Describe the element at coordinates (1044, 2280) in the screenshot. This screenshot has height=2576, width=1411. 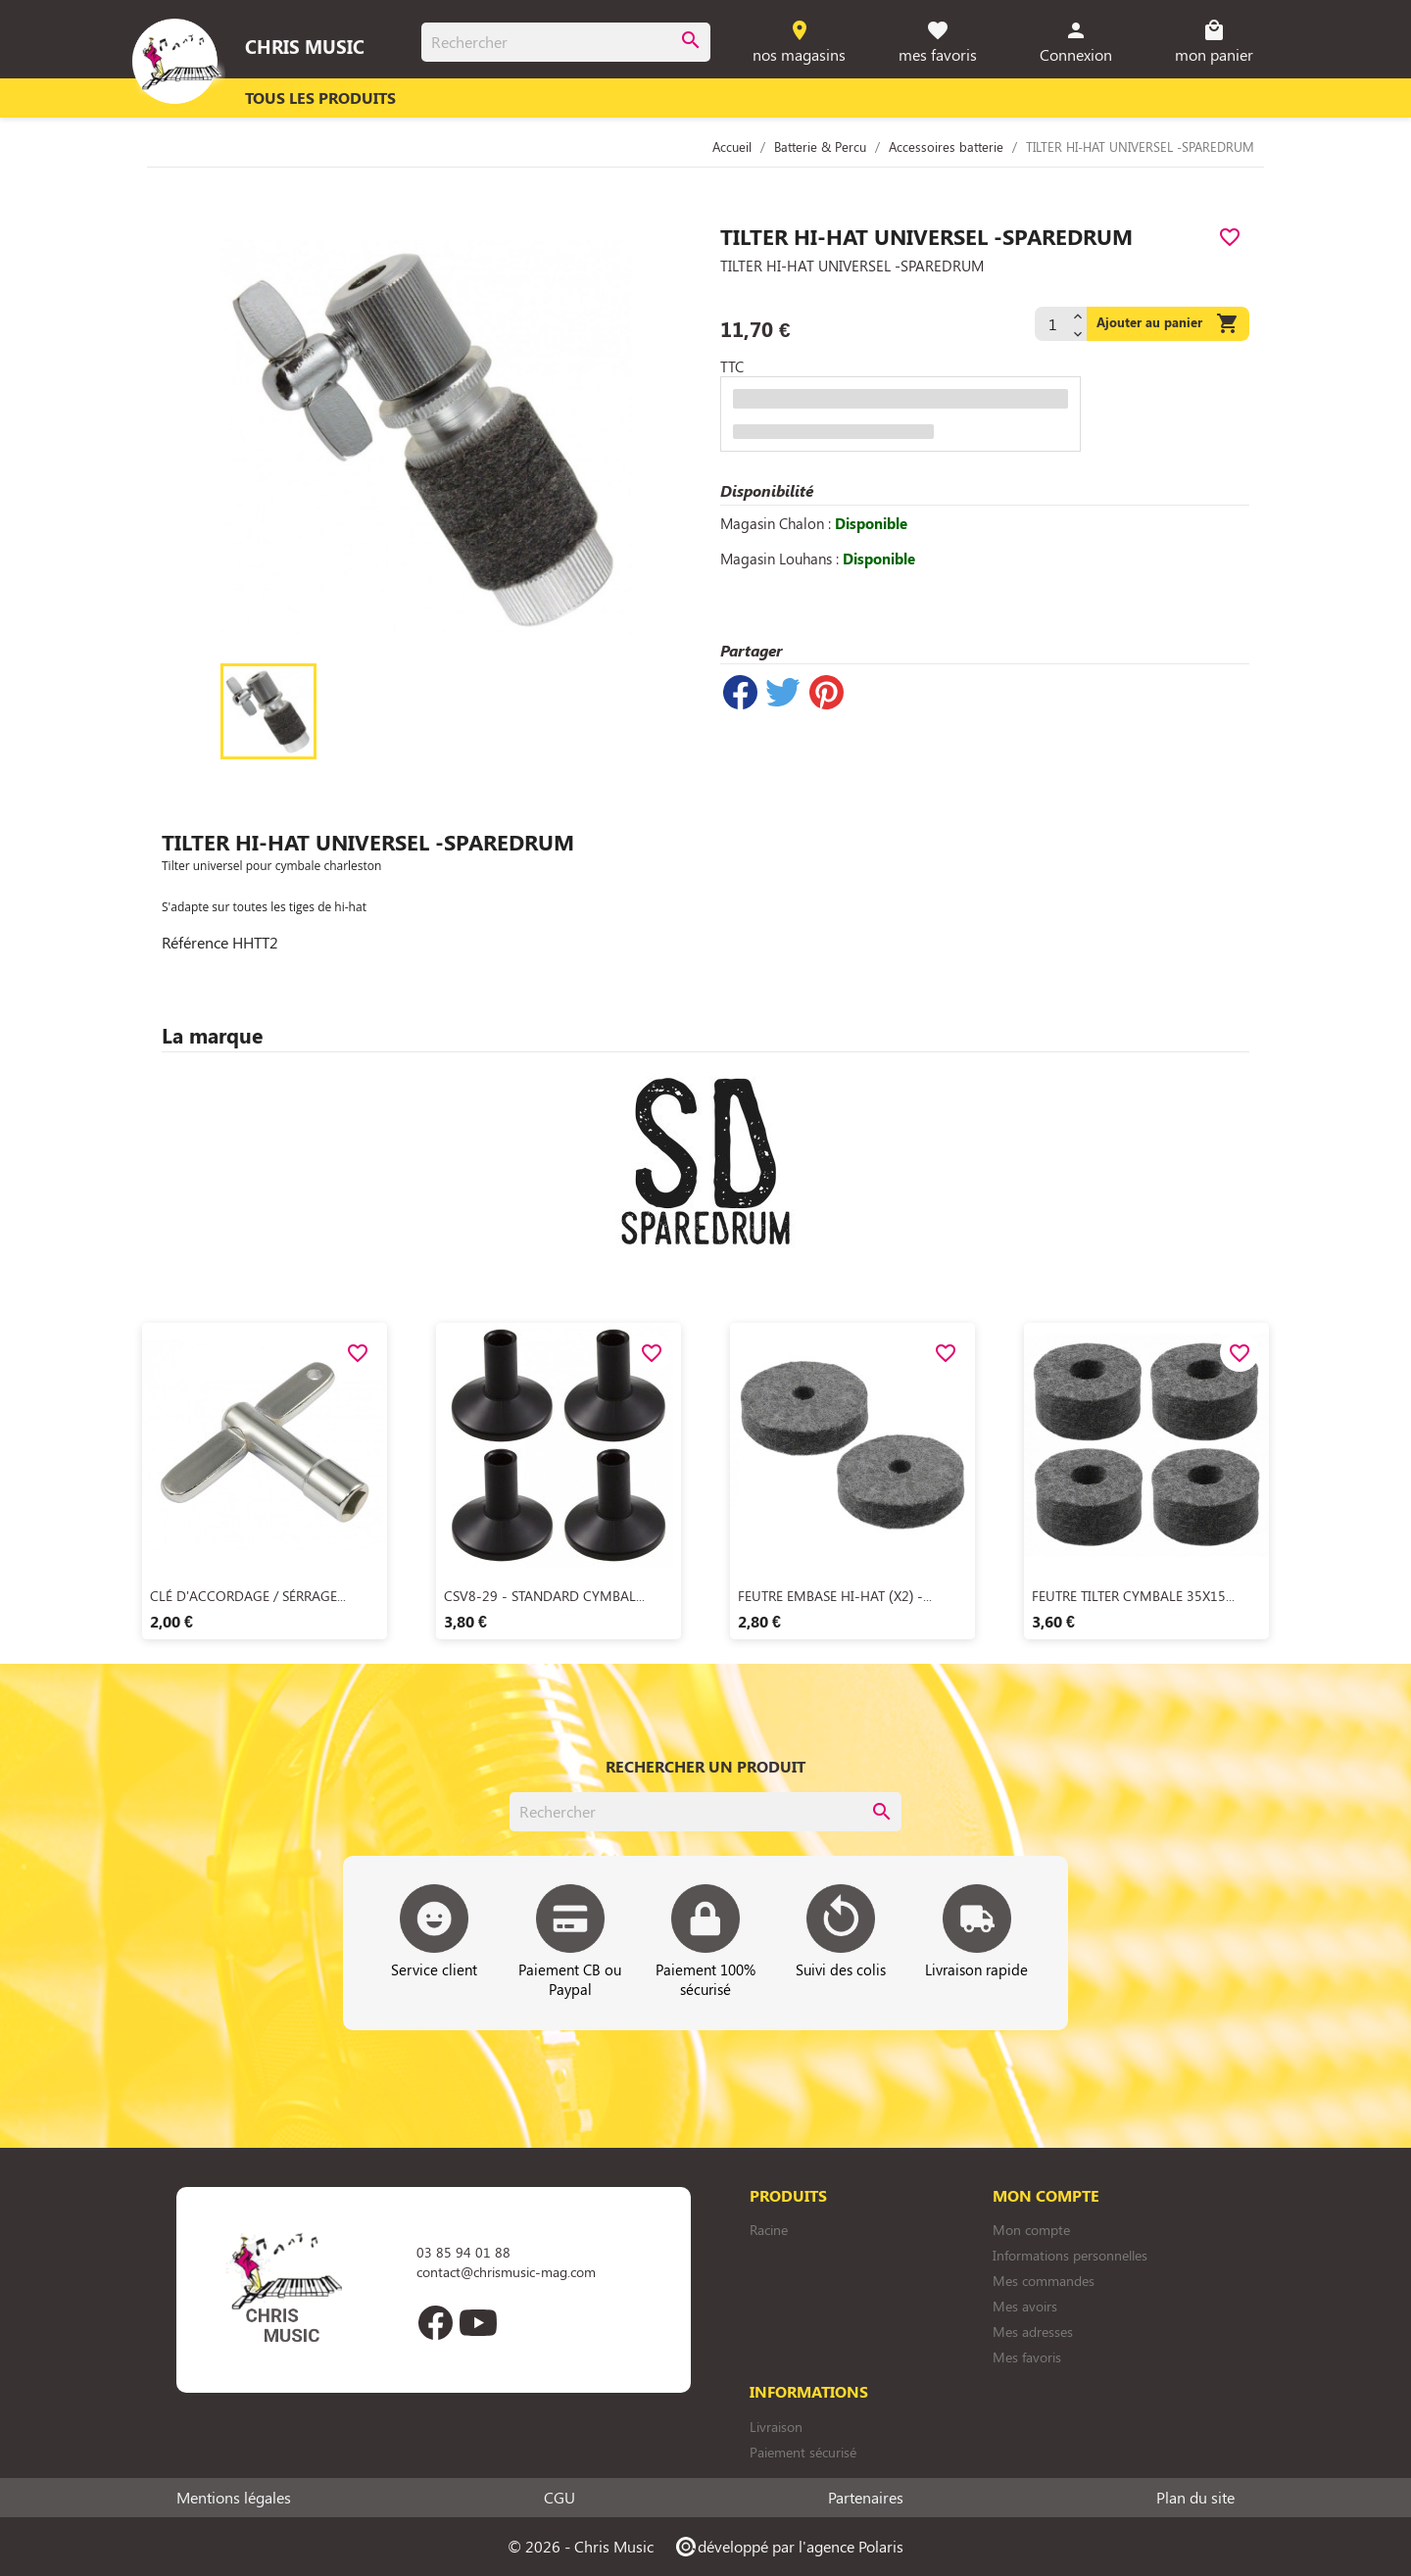
I see `Mes commandes` at that location.